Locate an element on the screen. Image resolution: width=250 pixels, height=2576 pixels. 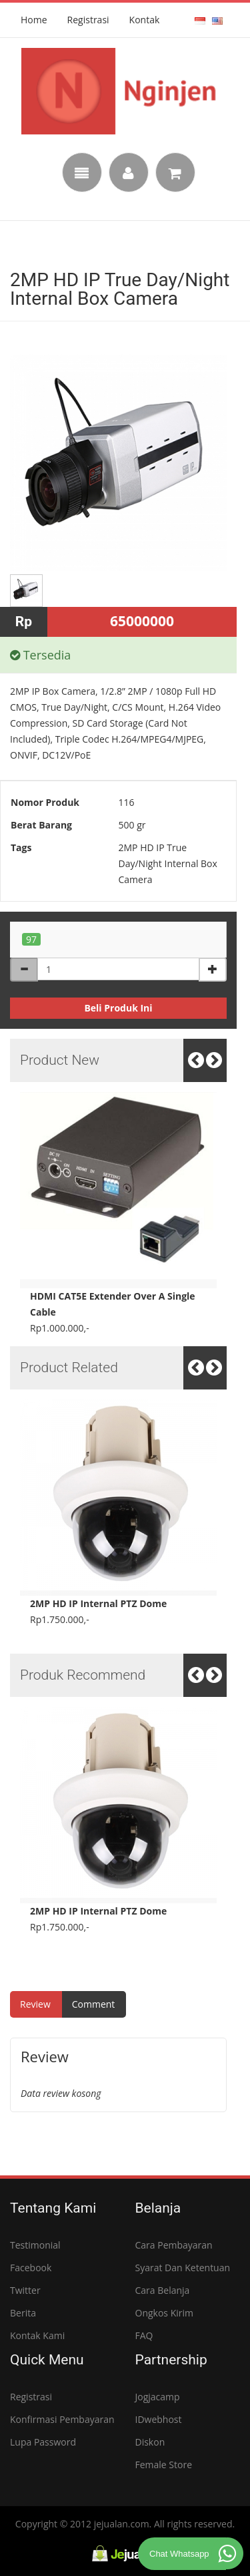
Kontak is located at coordinates (144, 19).